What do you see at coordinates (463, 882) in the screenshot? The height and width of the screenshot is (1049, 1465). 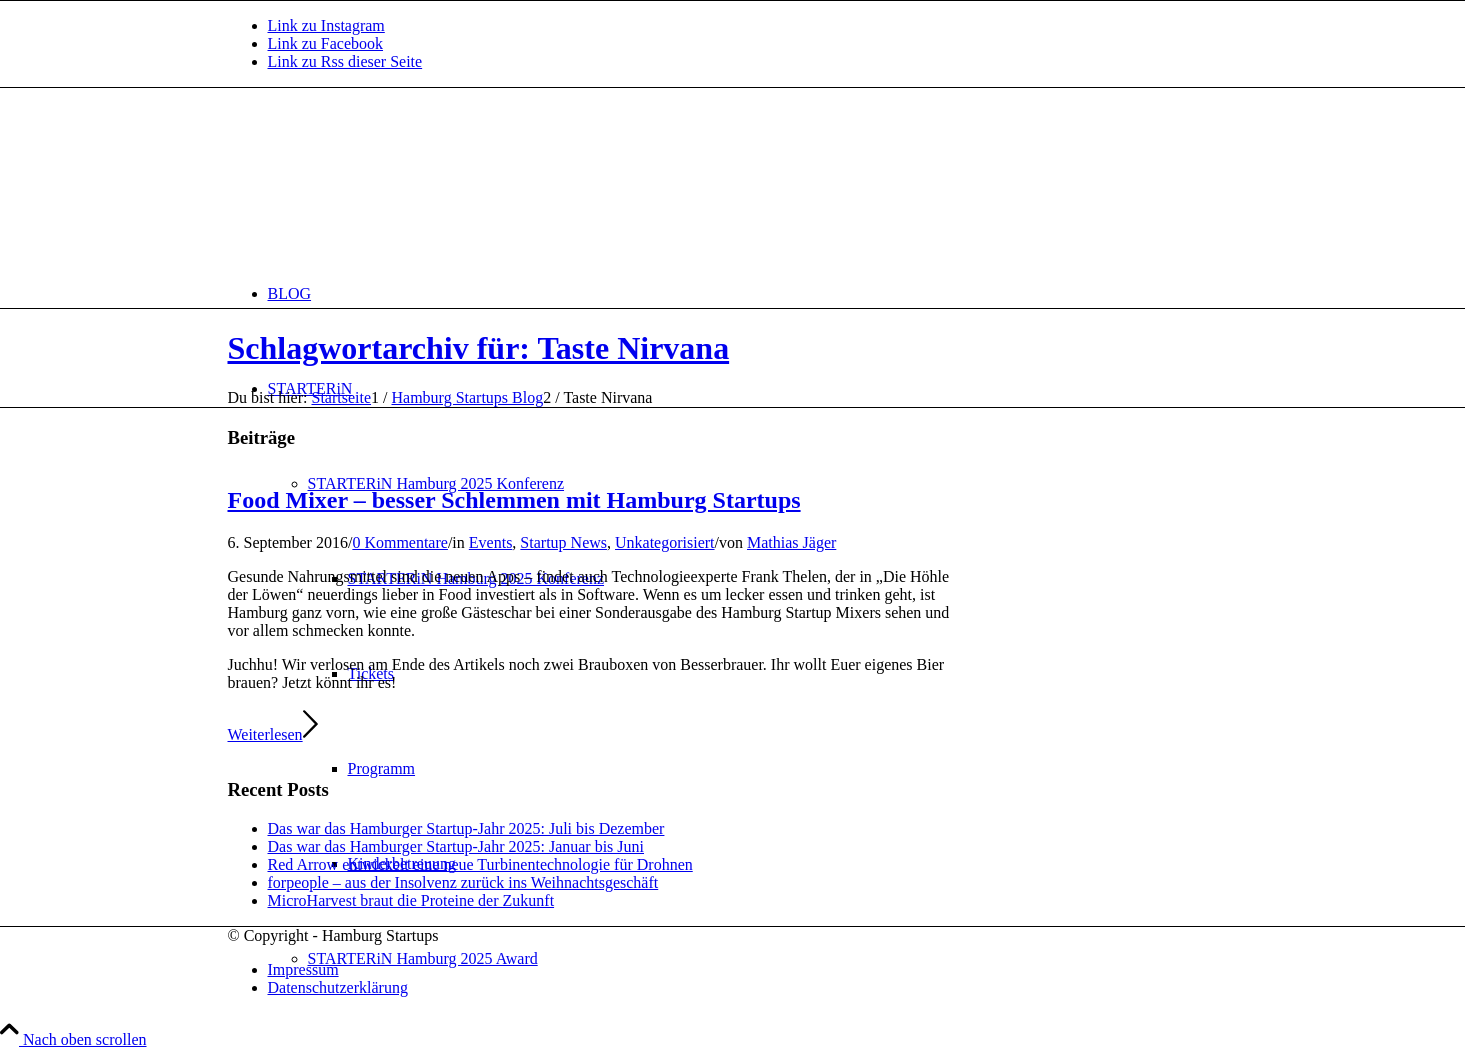 I see `forpeople – aus der Insolvenz zurück ins Weihnachtsgeschäft` at bounding box center [463, 882].